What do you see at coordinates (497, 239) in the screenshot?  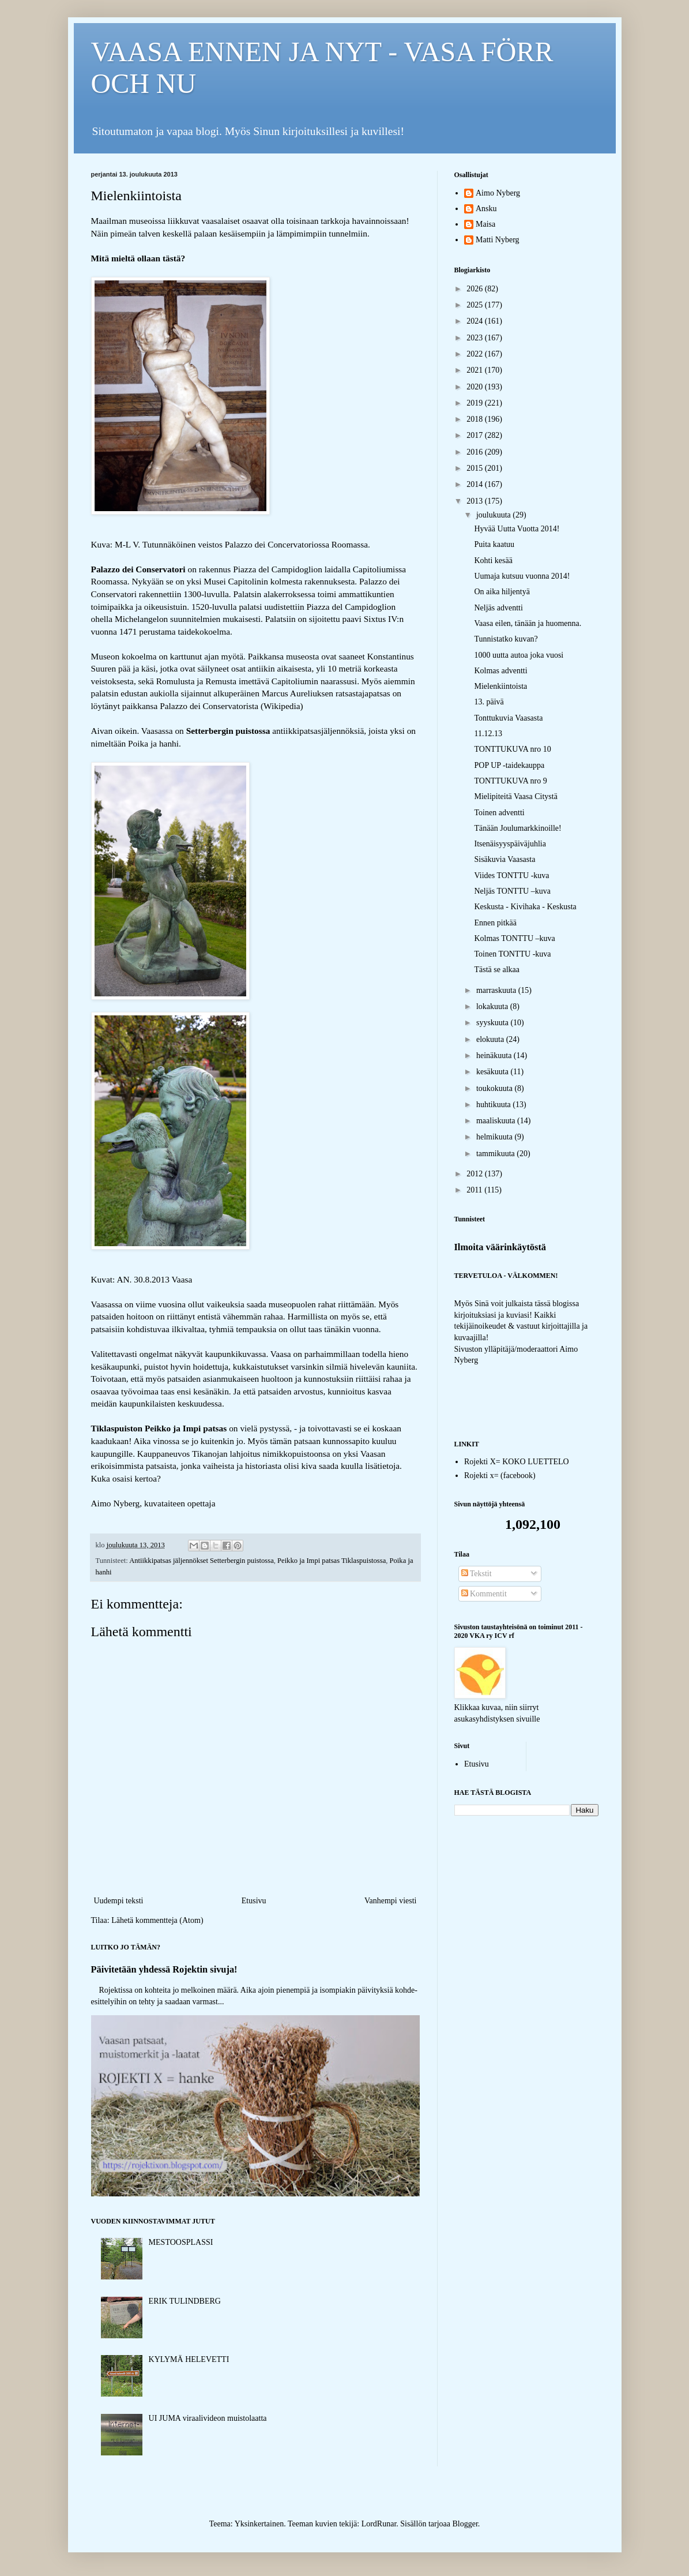 I see `Matti Nyberg` at bounding box center [497, 239].